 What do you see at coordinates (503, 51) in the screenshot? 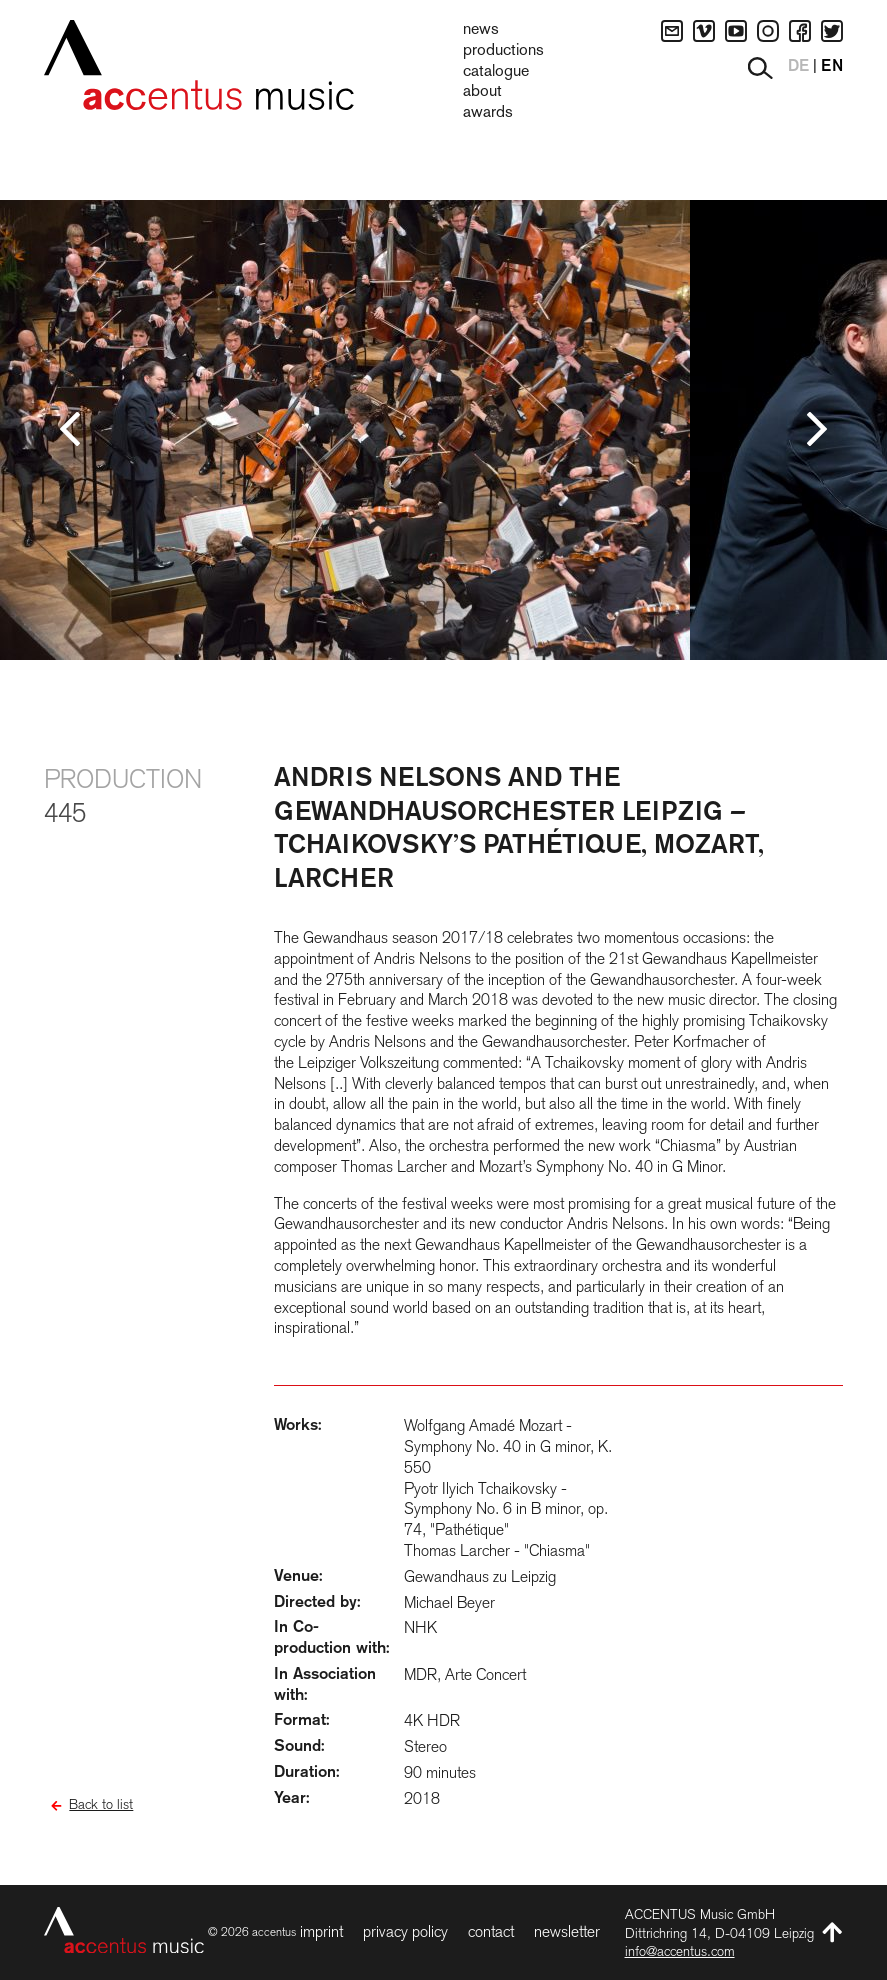
I see `Productions` at bounding box center [503, 51].